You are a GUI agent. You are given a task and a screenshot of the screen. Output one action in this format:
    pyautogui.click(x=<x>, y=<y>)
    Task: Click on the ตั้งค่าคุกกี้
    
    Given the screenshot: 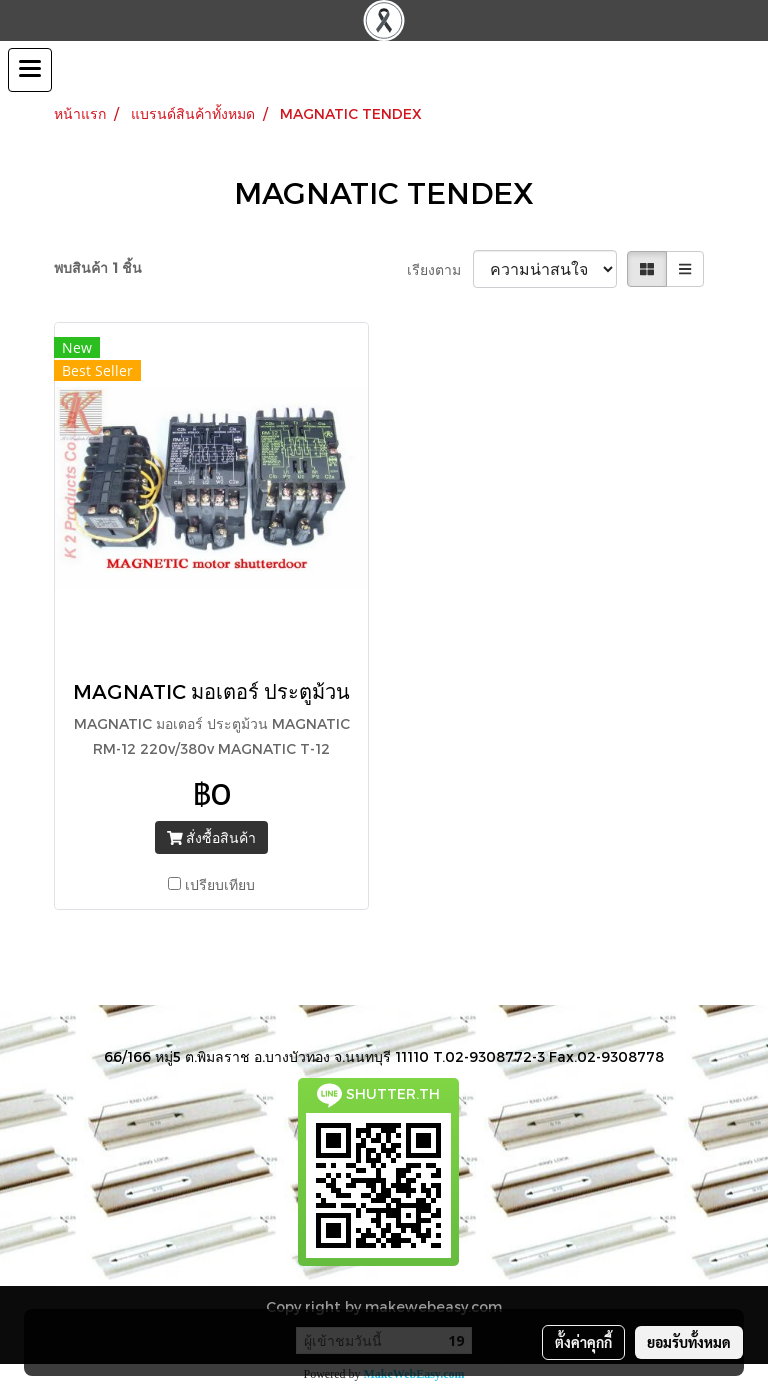 What is the action you would take?
    pyautogui.click(x=583, y=1342)
    